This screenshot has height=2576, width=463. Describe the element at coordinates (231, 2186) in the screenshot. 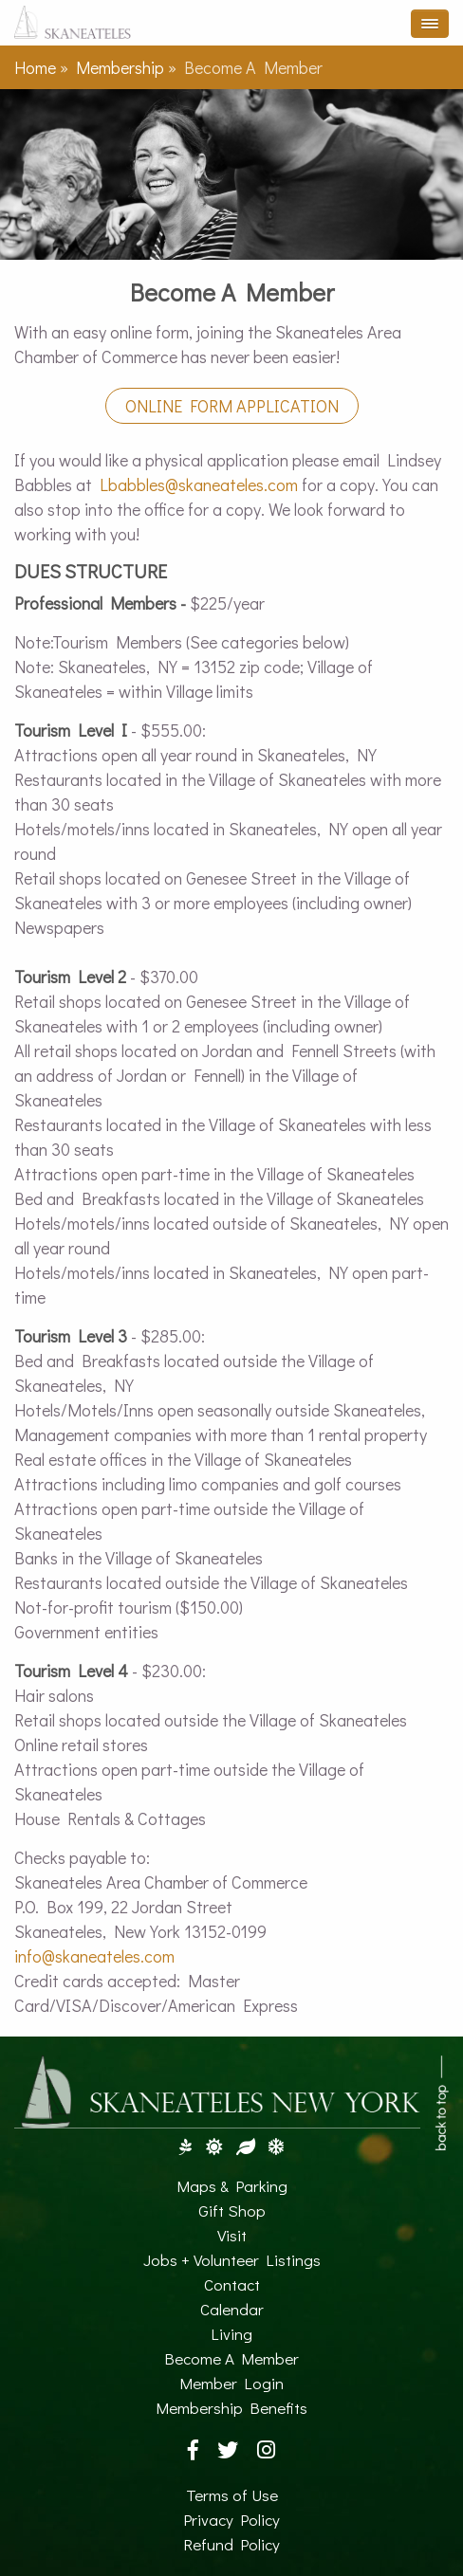

I see `Maps & Parking` at that location.